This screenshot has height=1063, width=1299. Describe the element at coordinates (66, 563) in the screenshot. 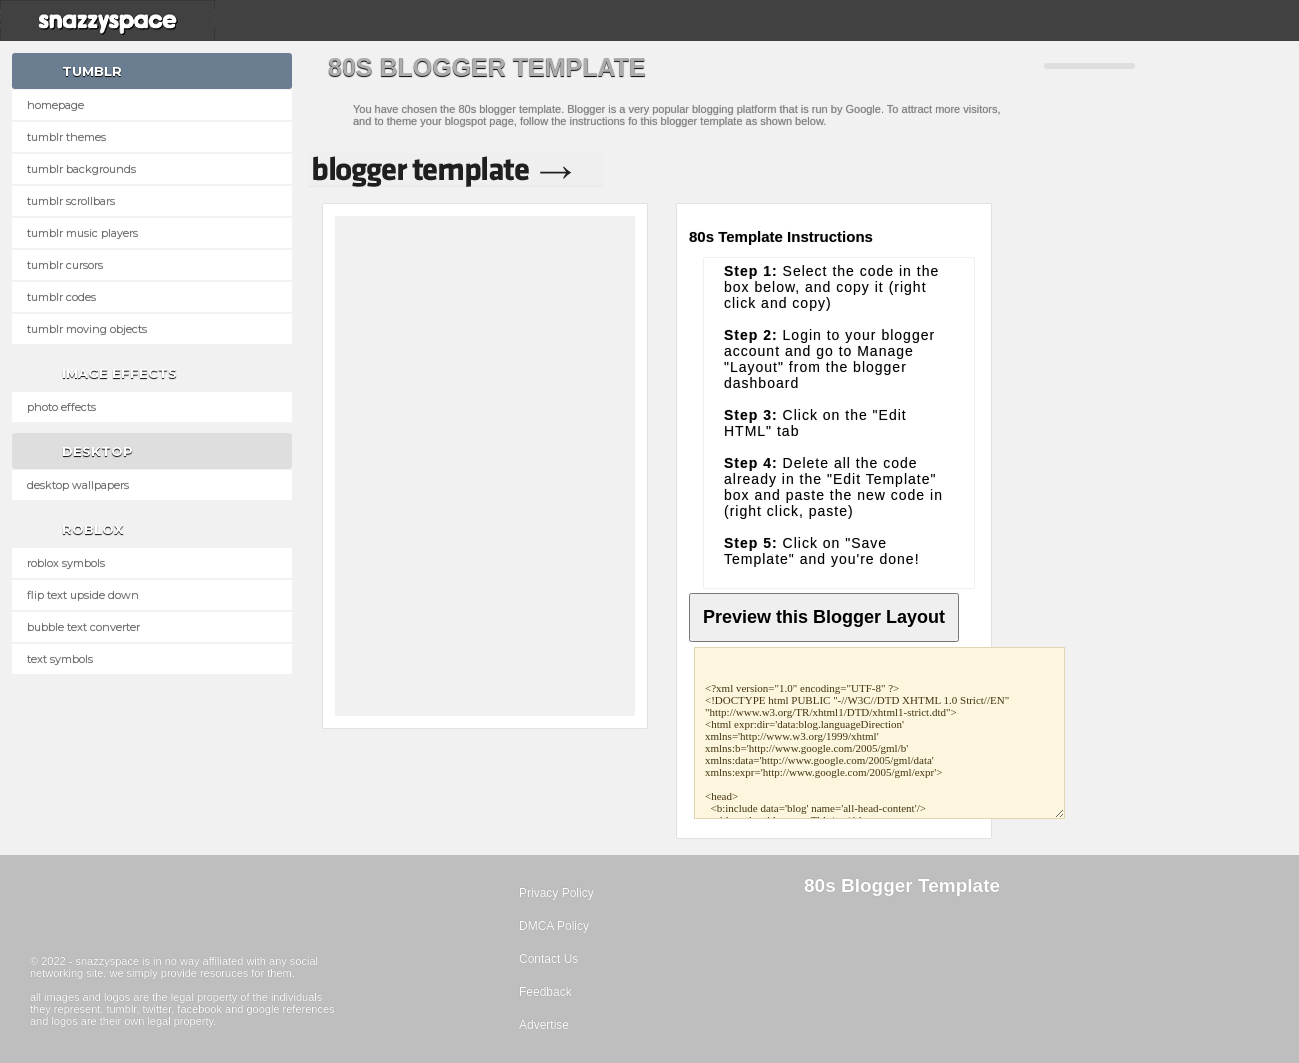

I see `Roblox Symbols` at that location.